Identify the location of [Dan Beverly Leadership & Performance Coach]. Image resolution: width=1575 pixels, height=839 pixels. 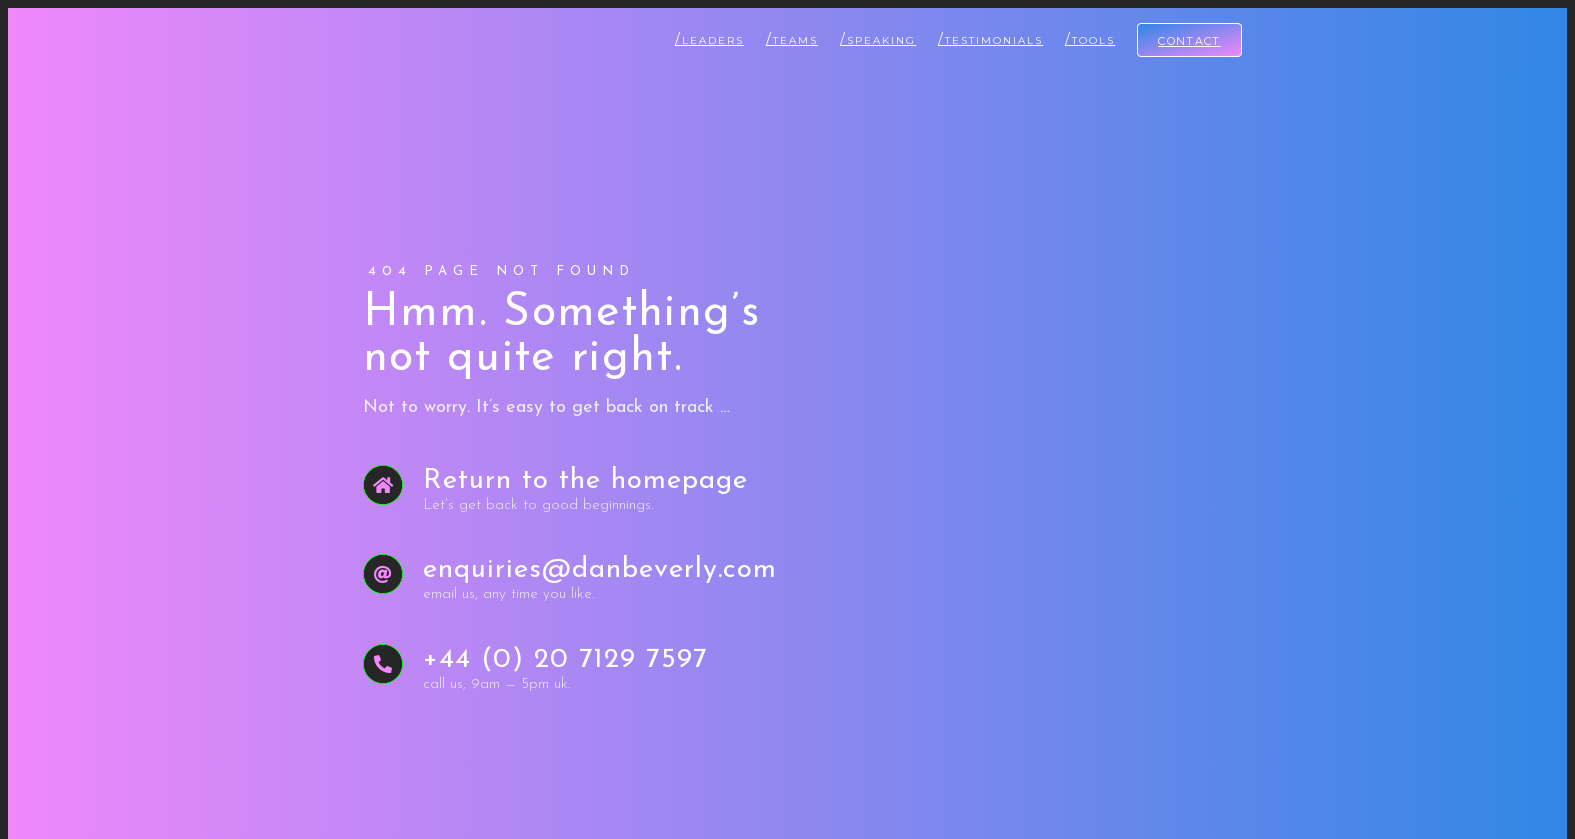
(367, 31).